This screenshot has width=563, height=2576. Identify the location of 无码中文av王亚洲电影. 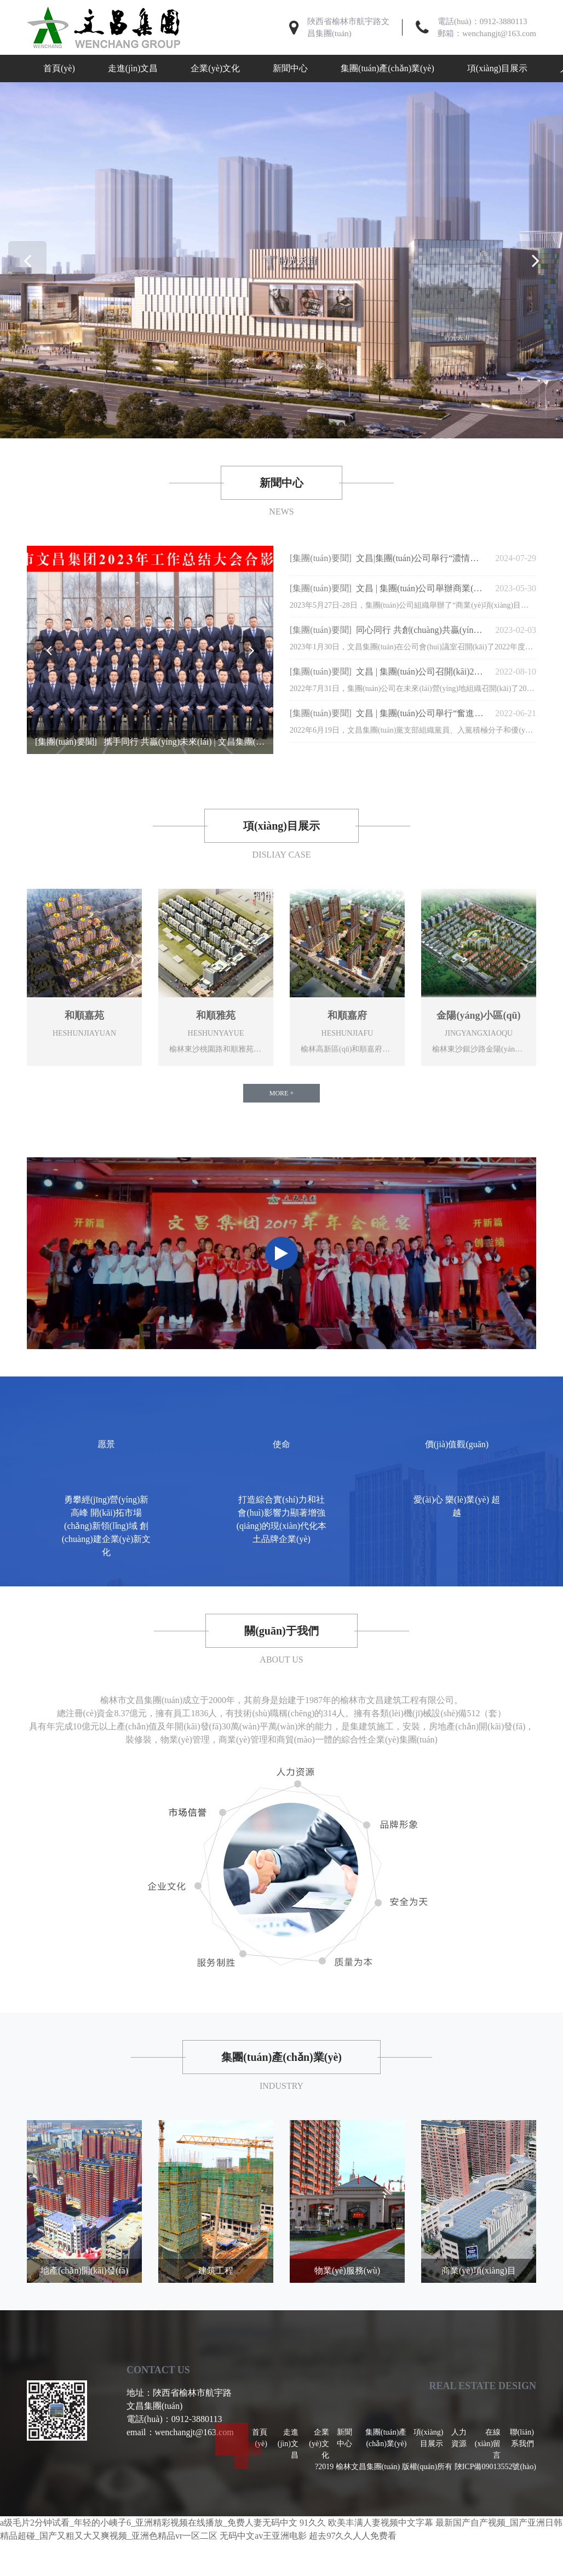
(263, 2538).